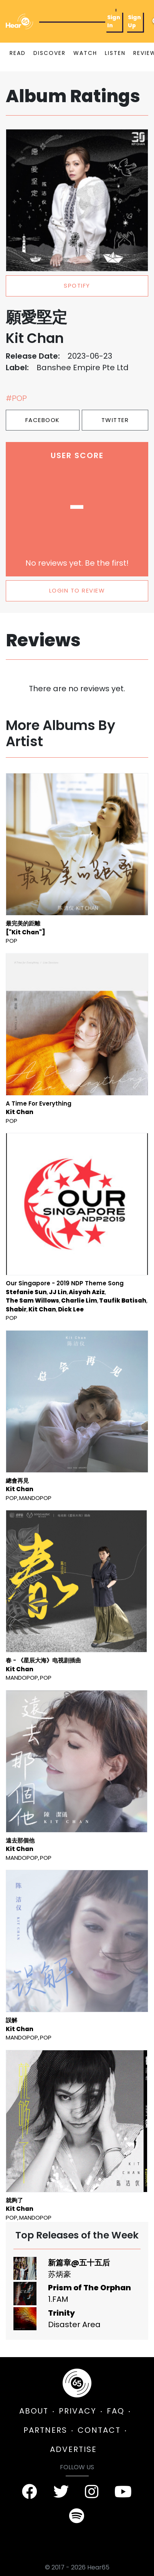 This screenshot has height=2576, width=154. What do you see at coordinates (45, 2430) in the screenshot?
I see `PARTNERS` at bounding box center [45, 2430].